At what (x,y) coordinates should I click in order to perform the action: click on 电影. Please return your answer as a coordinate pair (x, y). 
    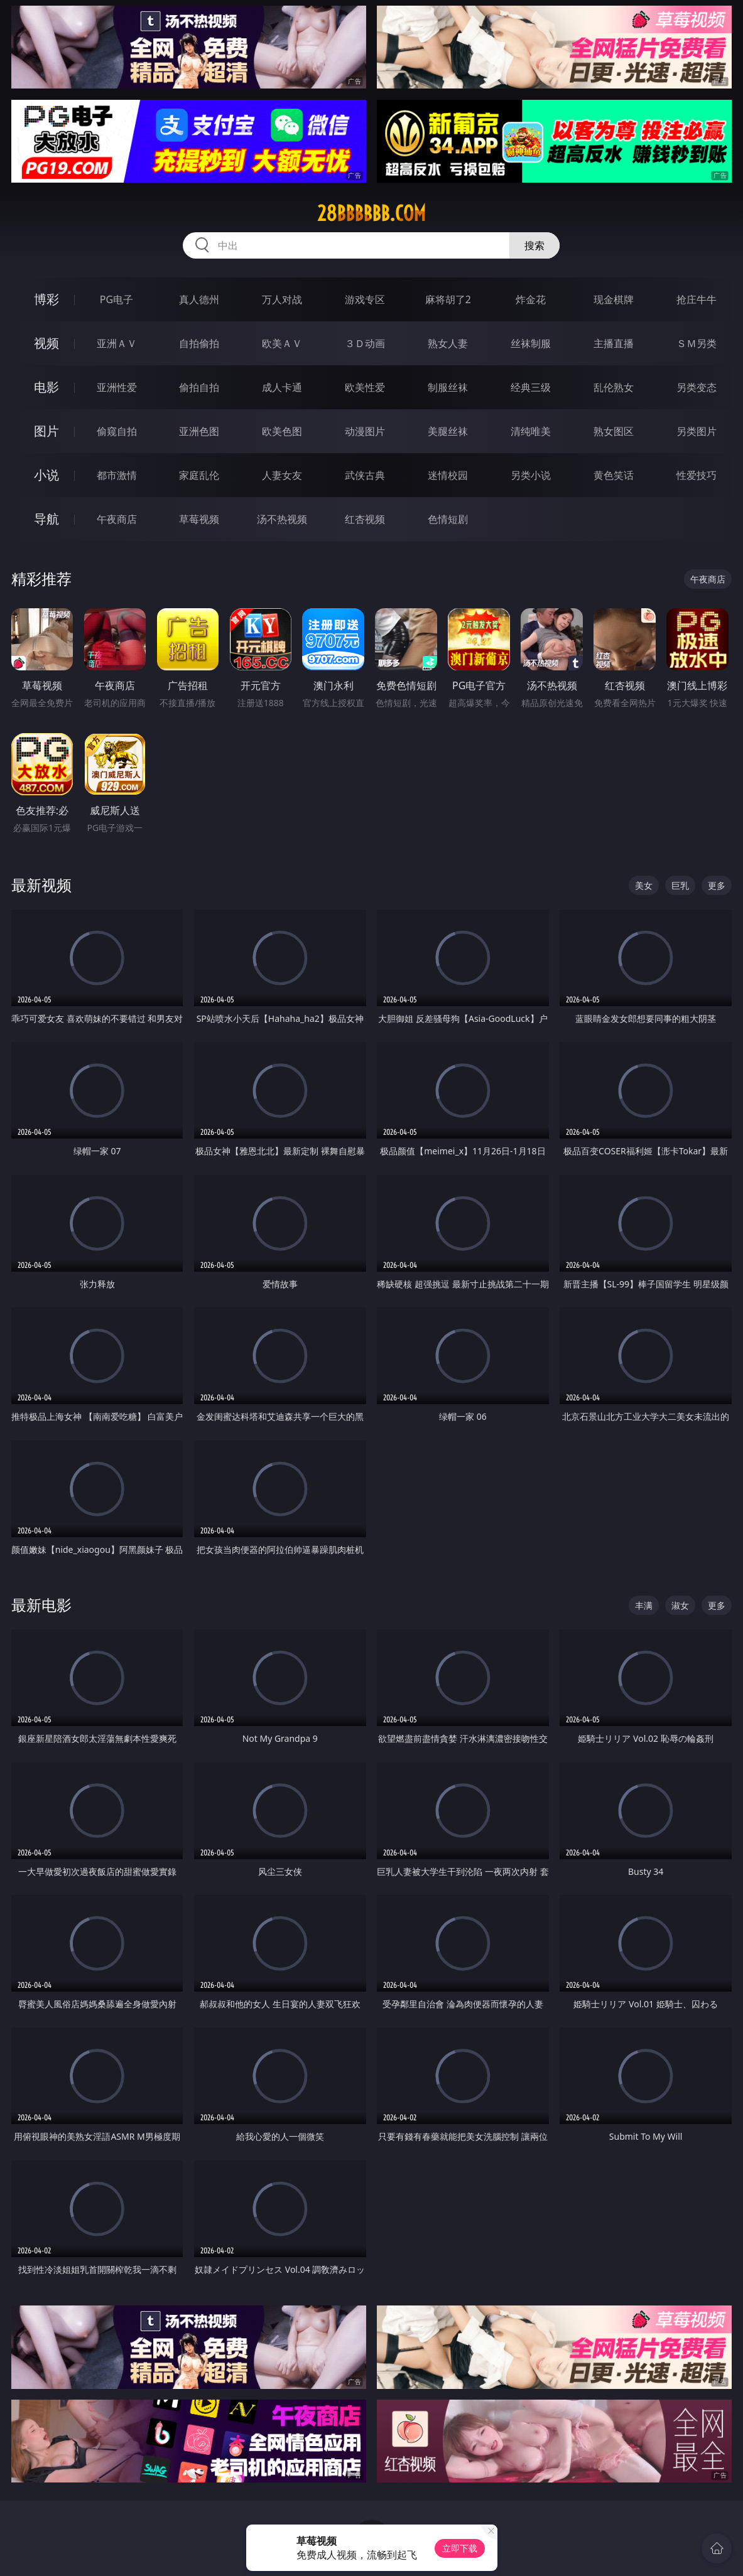
    Looking at the image, I should click on (46, 386).